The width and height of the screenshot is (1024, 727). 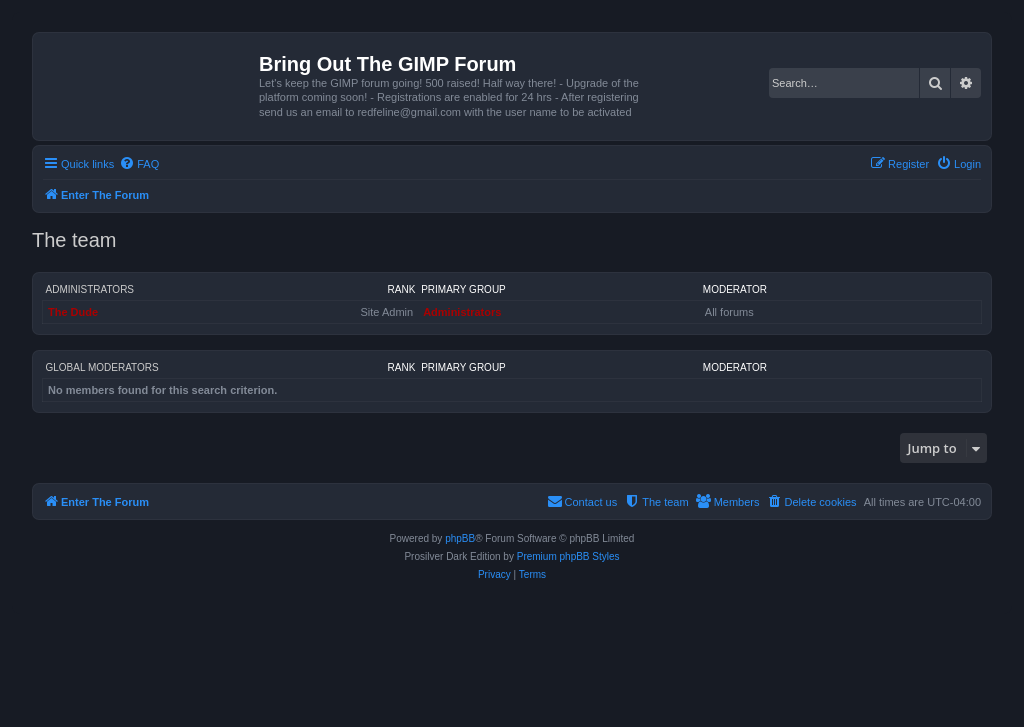 What do you see at coordinates (460, 538) in the screenshot?
I see `phpBB` at bounding box center [460, 538].